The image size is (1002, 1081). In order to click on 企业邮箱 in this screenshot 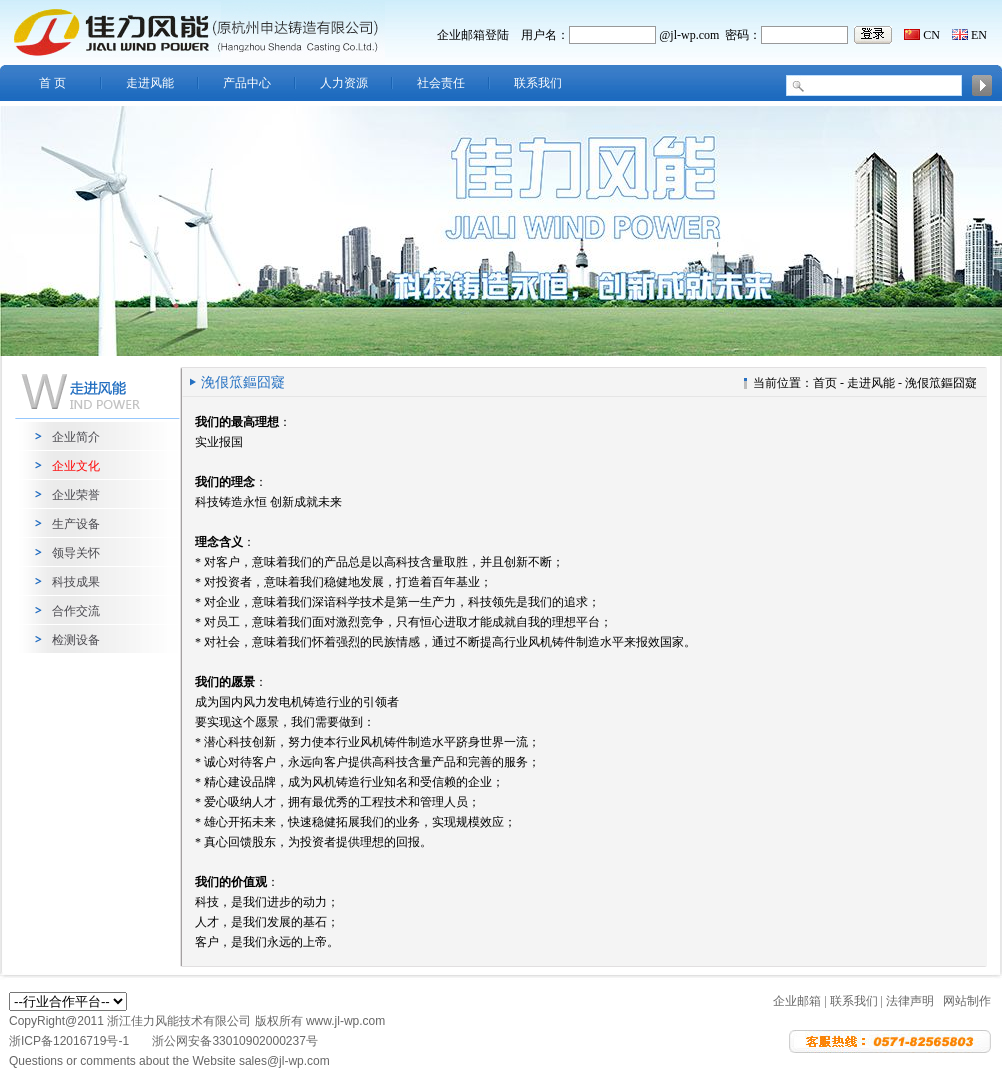, I will do `click(797, 1001)`.